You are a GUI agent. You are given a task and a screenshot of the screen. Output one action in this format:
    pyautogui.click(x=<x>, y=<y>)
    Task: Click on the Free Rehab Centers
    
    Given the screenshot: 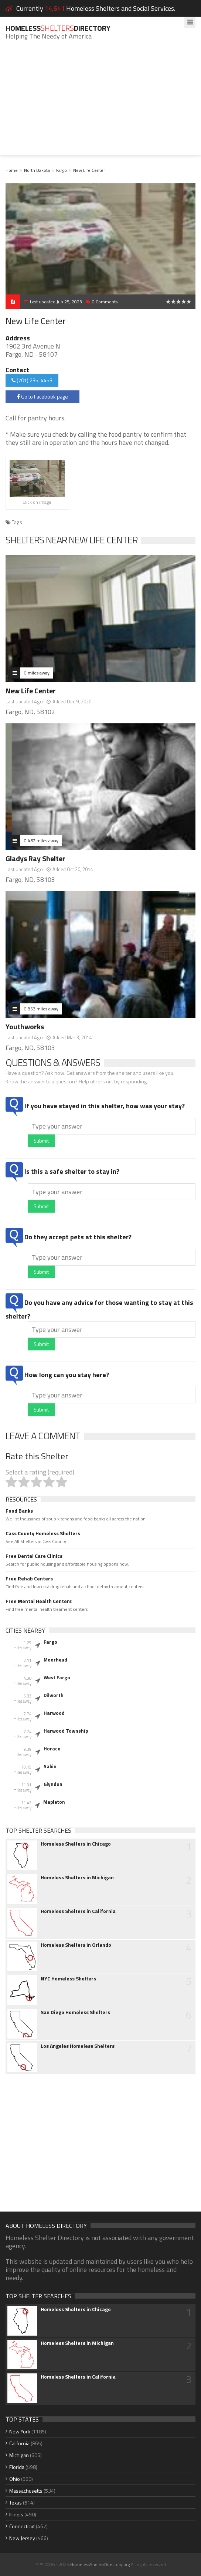 What is the action you would take?
    pyautogui.click(x=29, y=1578)
    